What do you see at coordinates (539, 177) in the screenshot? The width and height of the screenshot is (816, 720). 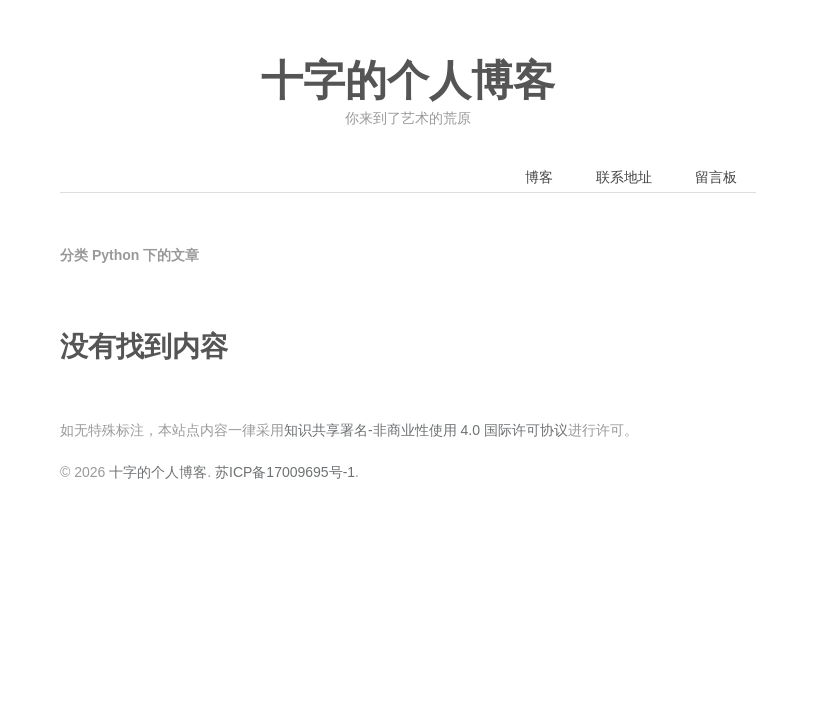 I see `博客` at bounding box center [539, 177].